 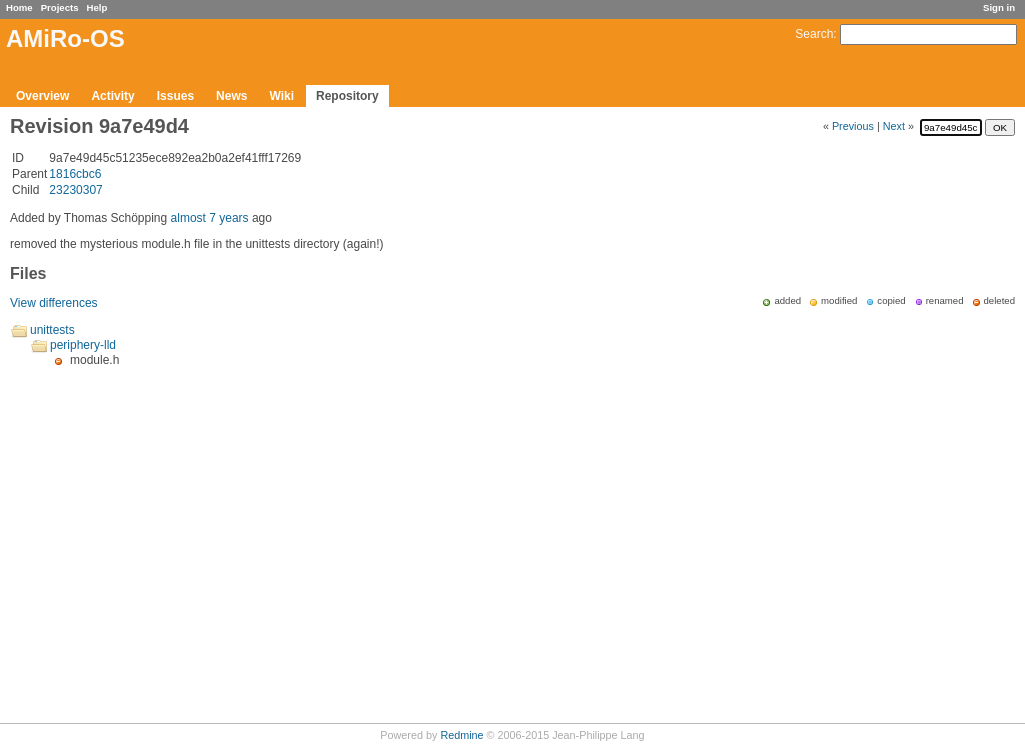 What do you see at coordinates (231, 96) in the screenshot?
I see `News` at bounding box center [231, 96].